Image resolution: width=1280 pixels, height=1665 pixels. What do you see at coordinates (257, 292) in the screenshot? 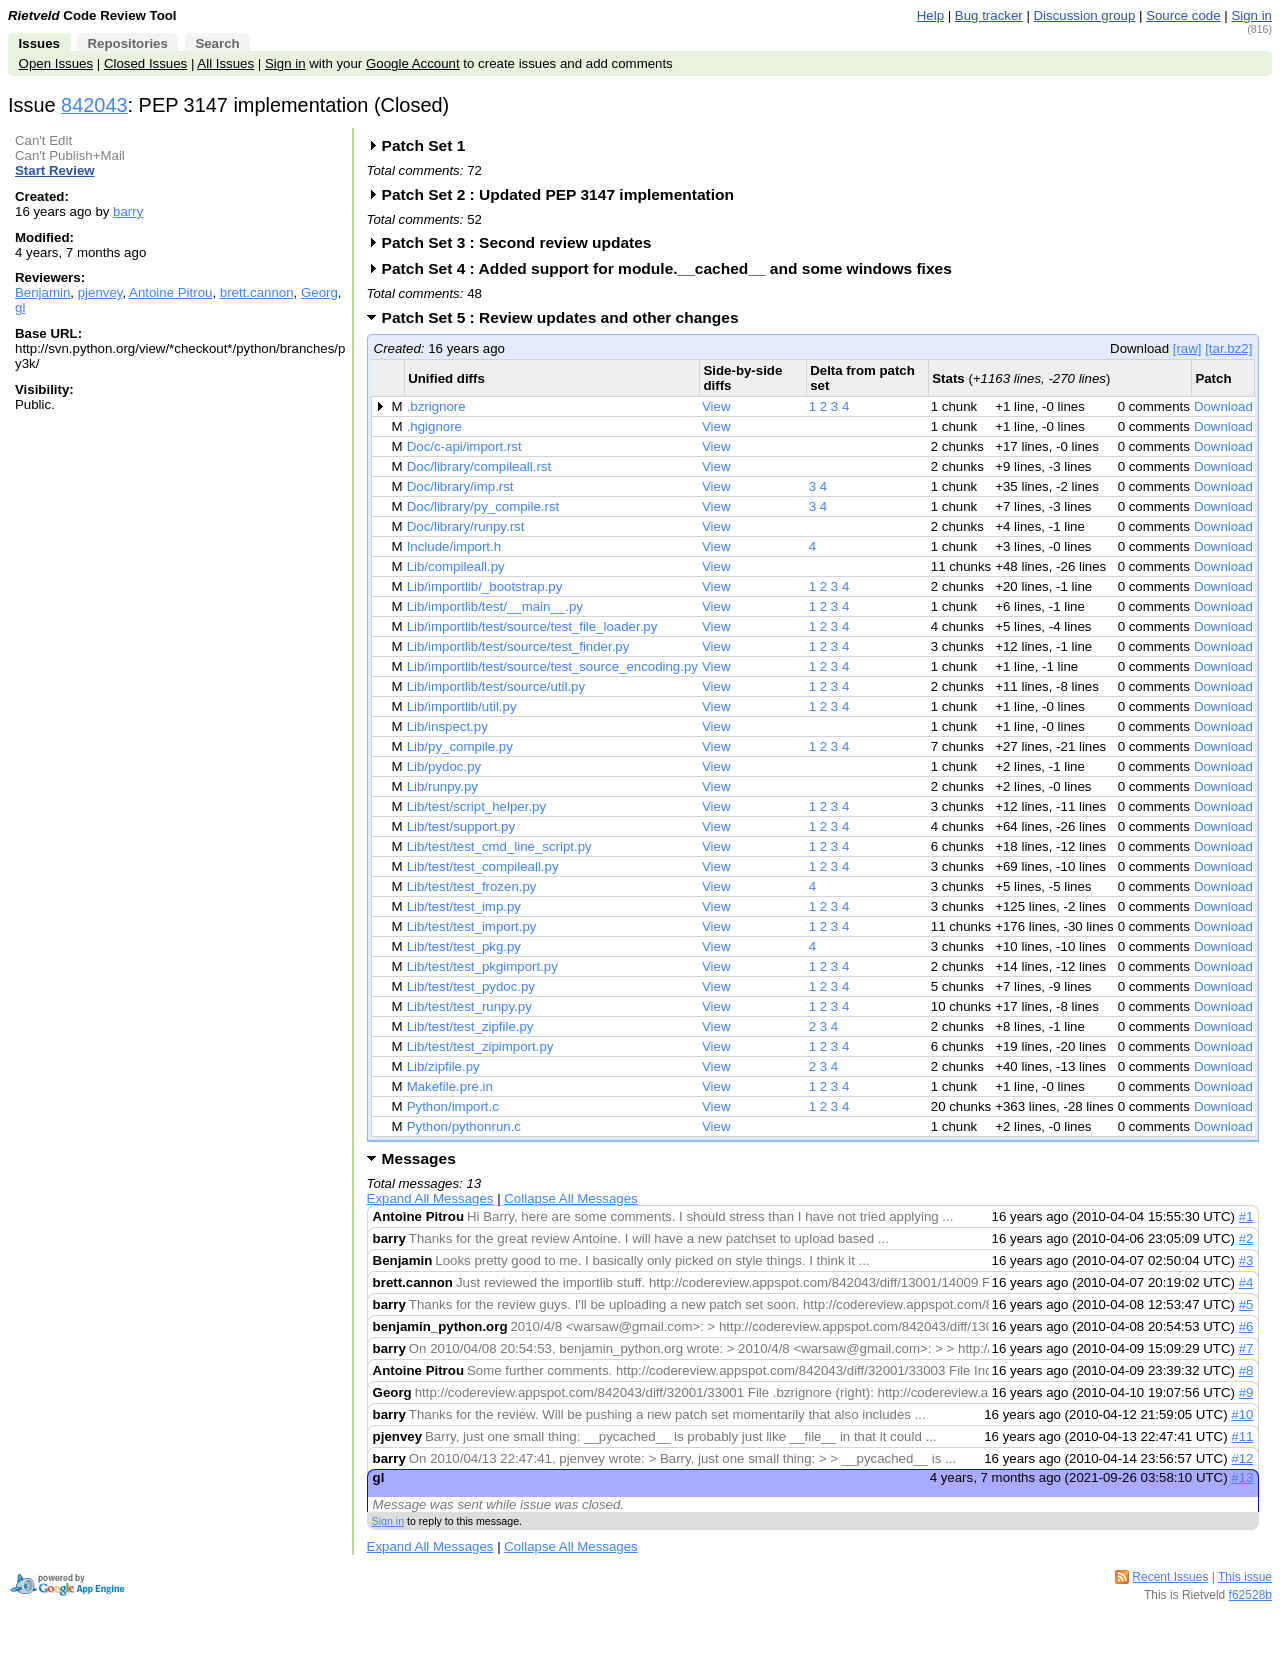
I see `brett.cannon` at bounding box center [257, 292].